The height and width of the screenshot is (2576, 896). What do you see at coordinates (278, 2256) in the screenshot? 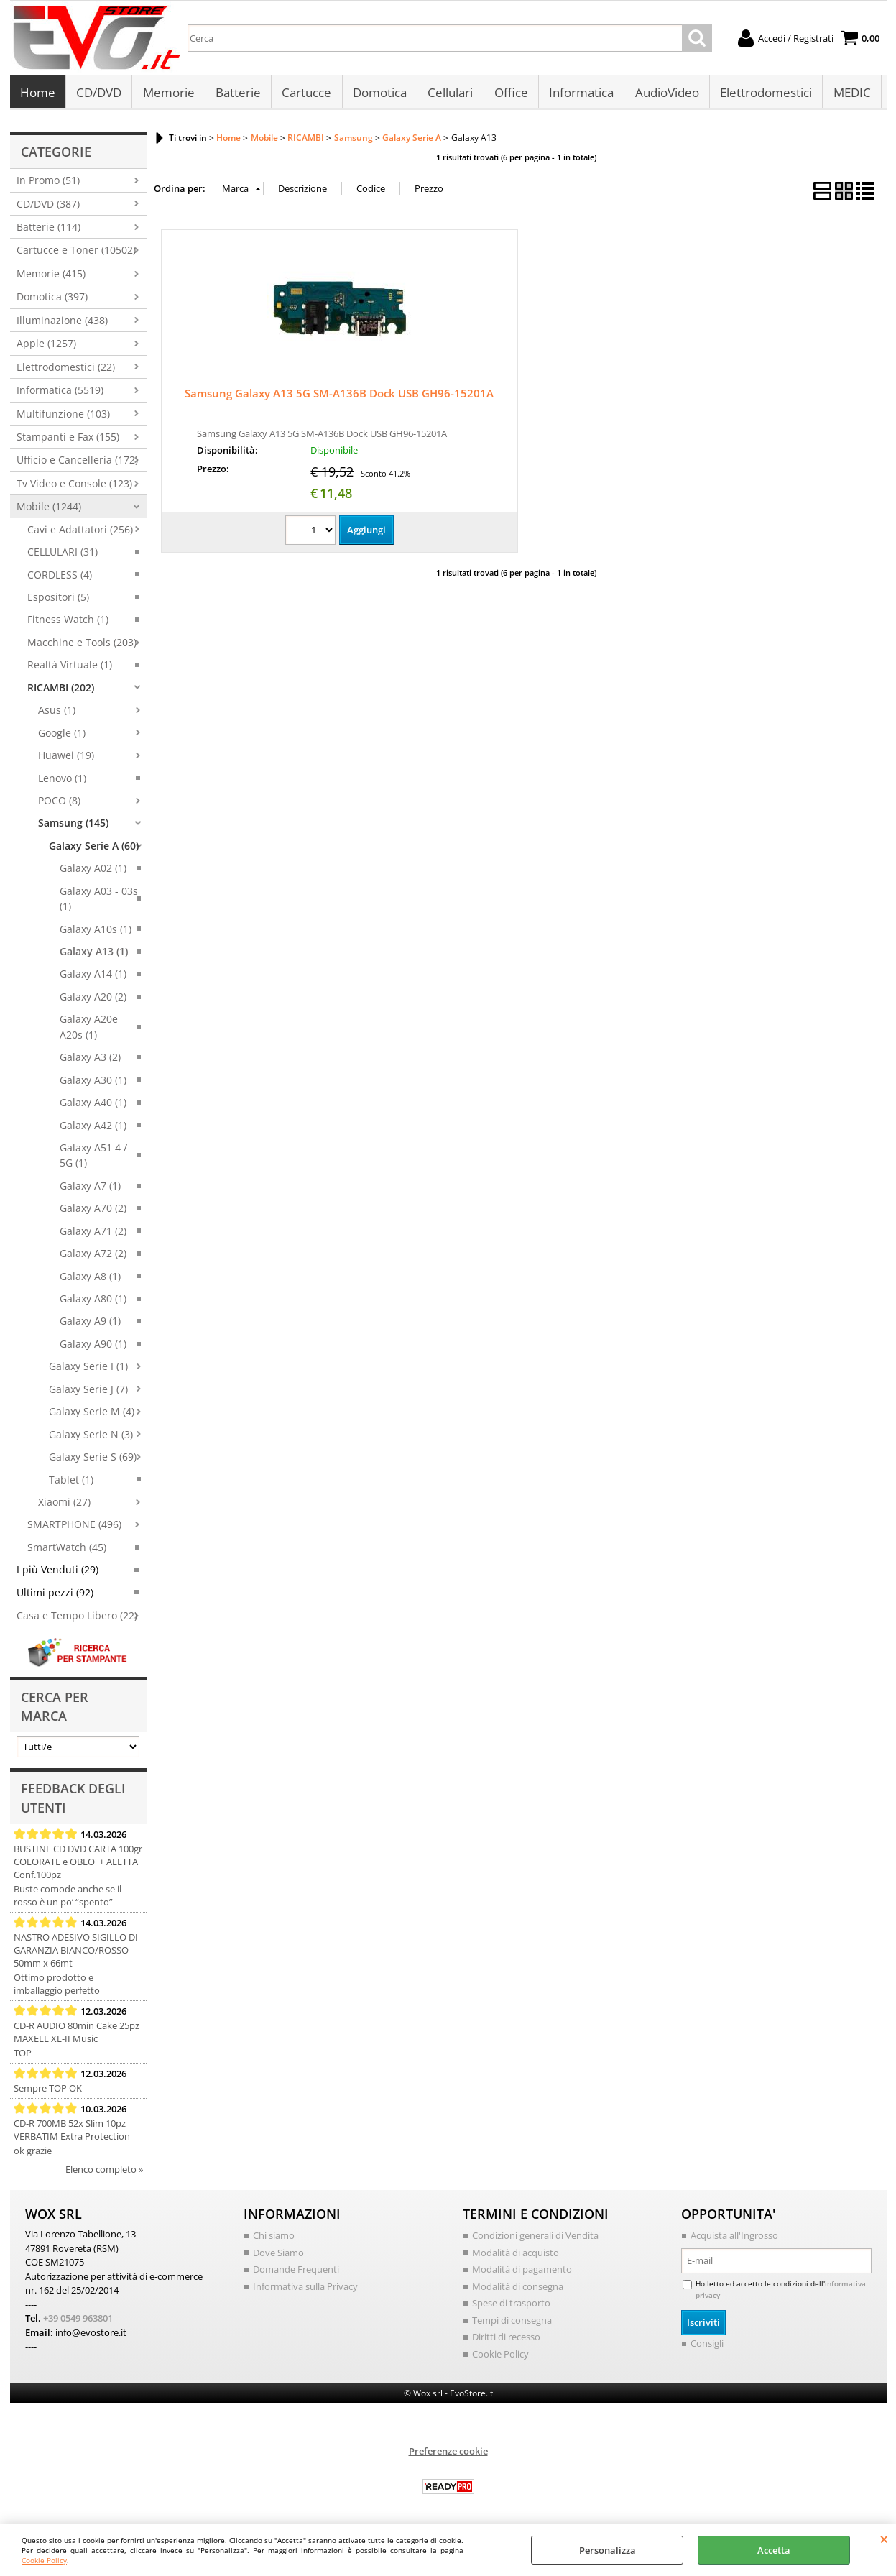
I see `Dove Siamo` at bounding box center [278, 2256].